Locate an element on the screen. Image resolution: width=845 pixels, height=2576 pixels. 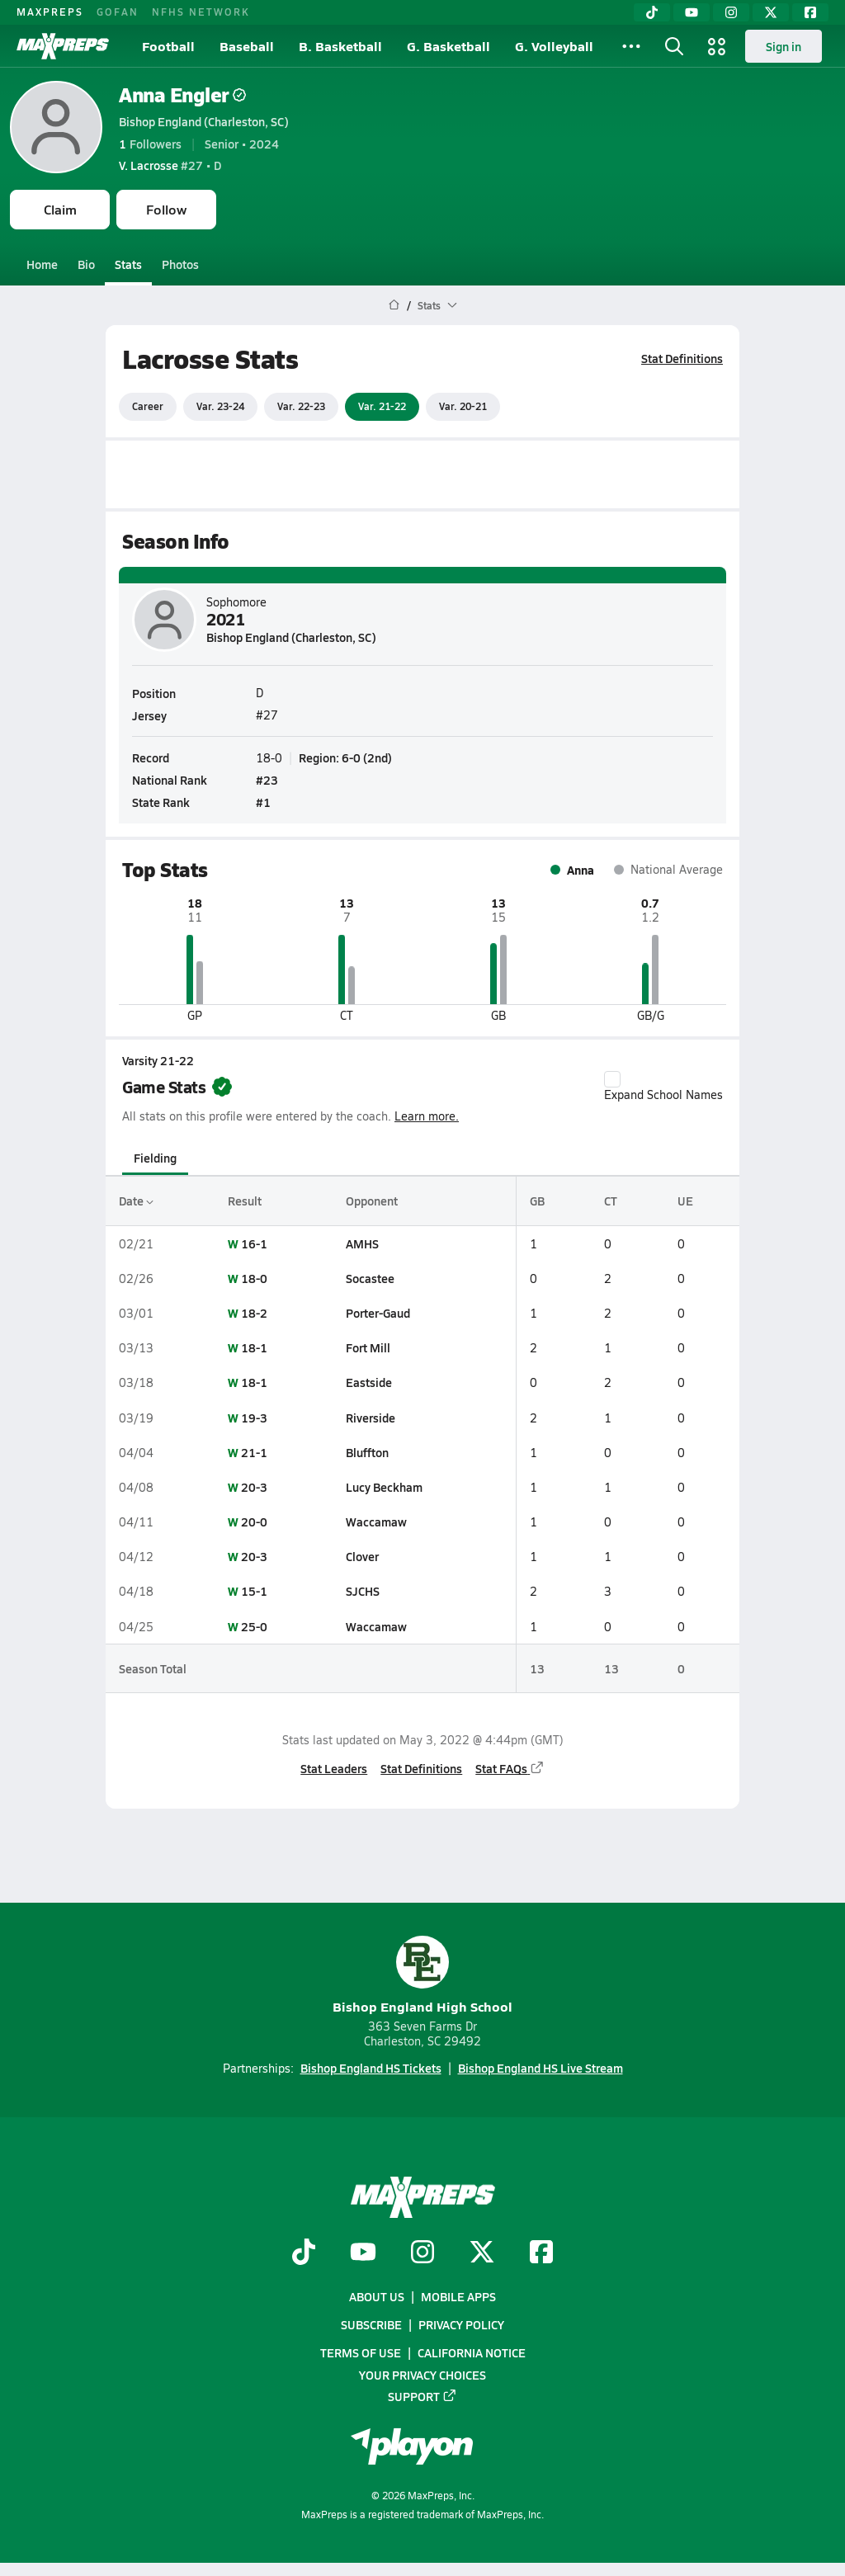
California Notice is located at coordinates (472, 2352).